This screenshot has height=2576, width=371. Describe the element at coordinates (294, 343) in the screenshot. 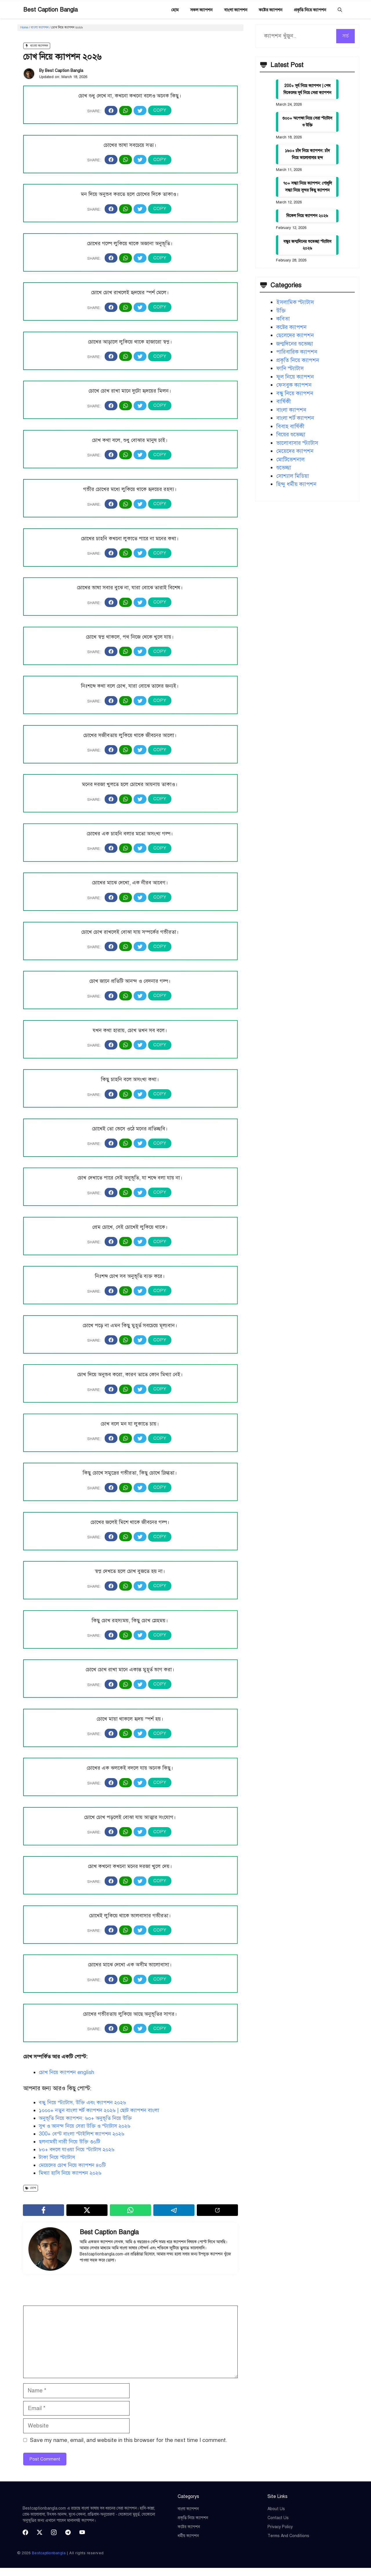

I see `জন্মদিনের শুভেচ্ছা` at that location.